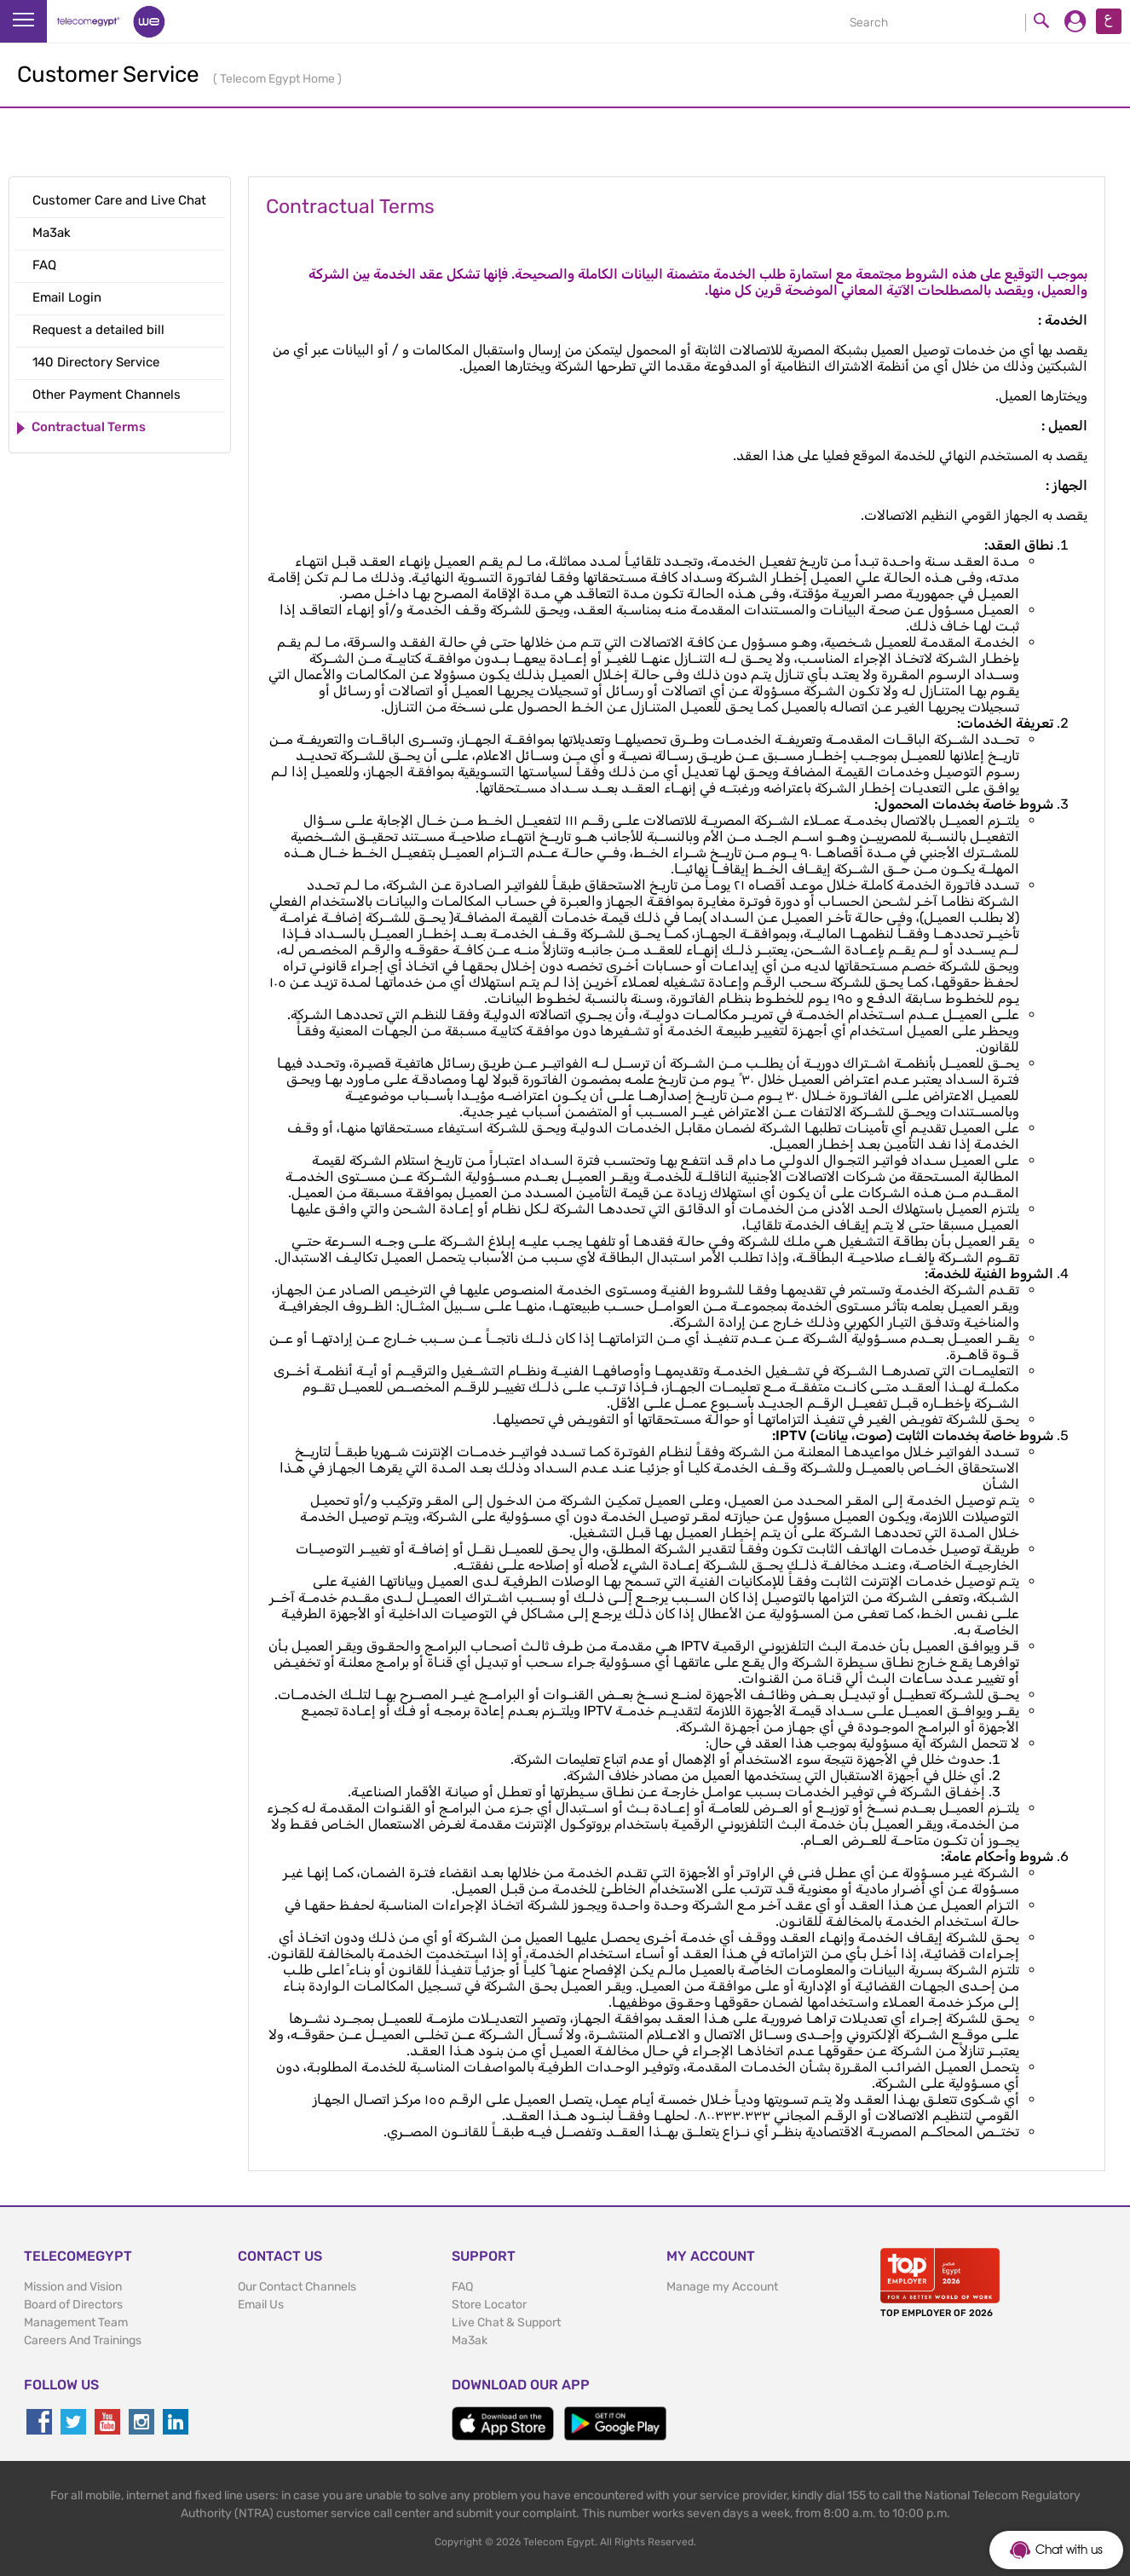 The width and height of the screenshot is (1130, 2576). What do you see at coordinates (76, 2322) in the screenshot?
I see `Management Team` at bounding box center [76, 2322].